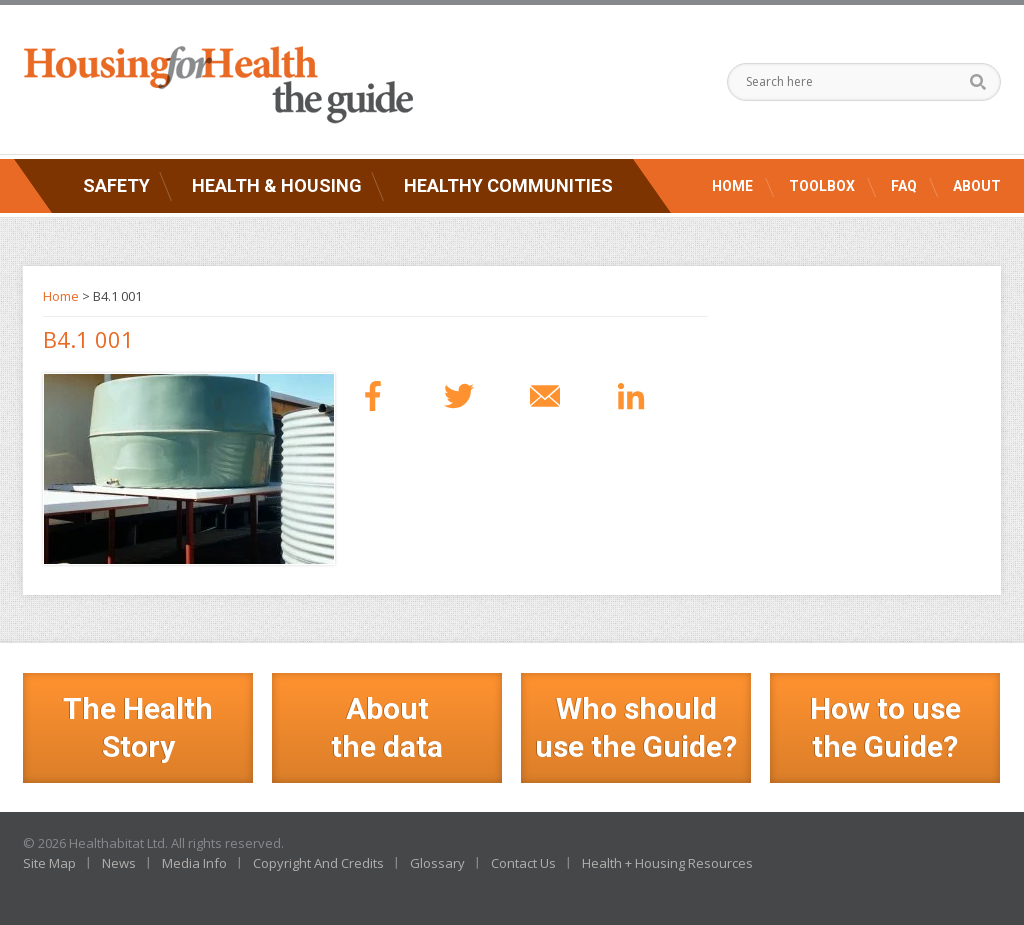  Describe the element at coordinates (437, 863) in the screenshot. I see `Glossary` at that location.